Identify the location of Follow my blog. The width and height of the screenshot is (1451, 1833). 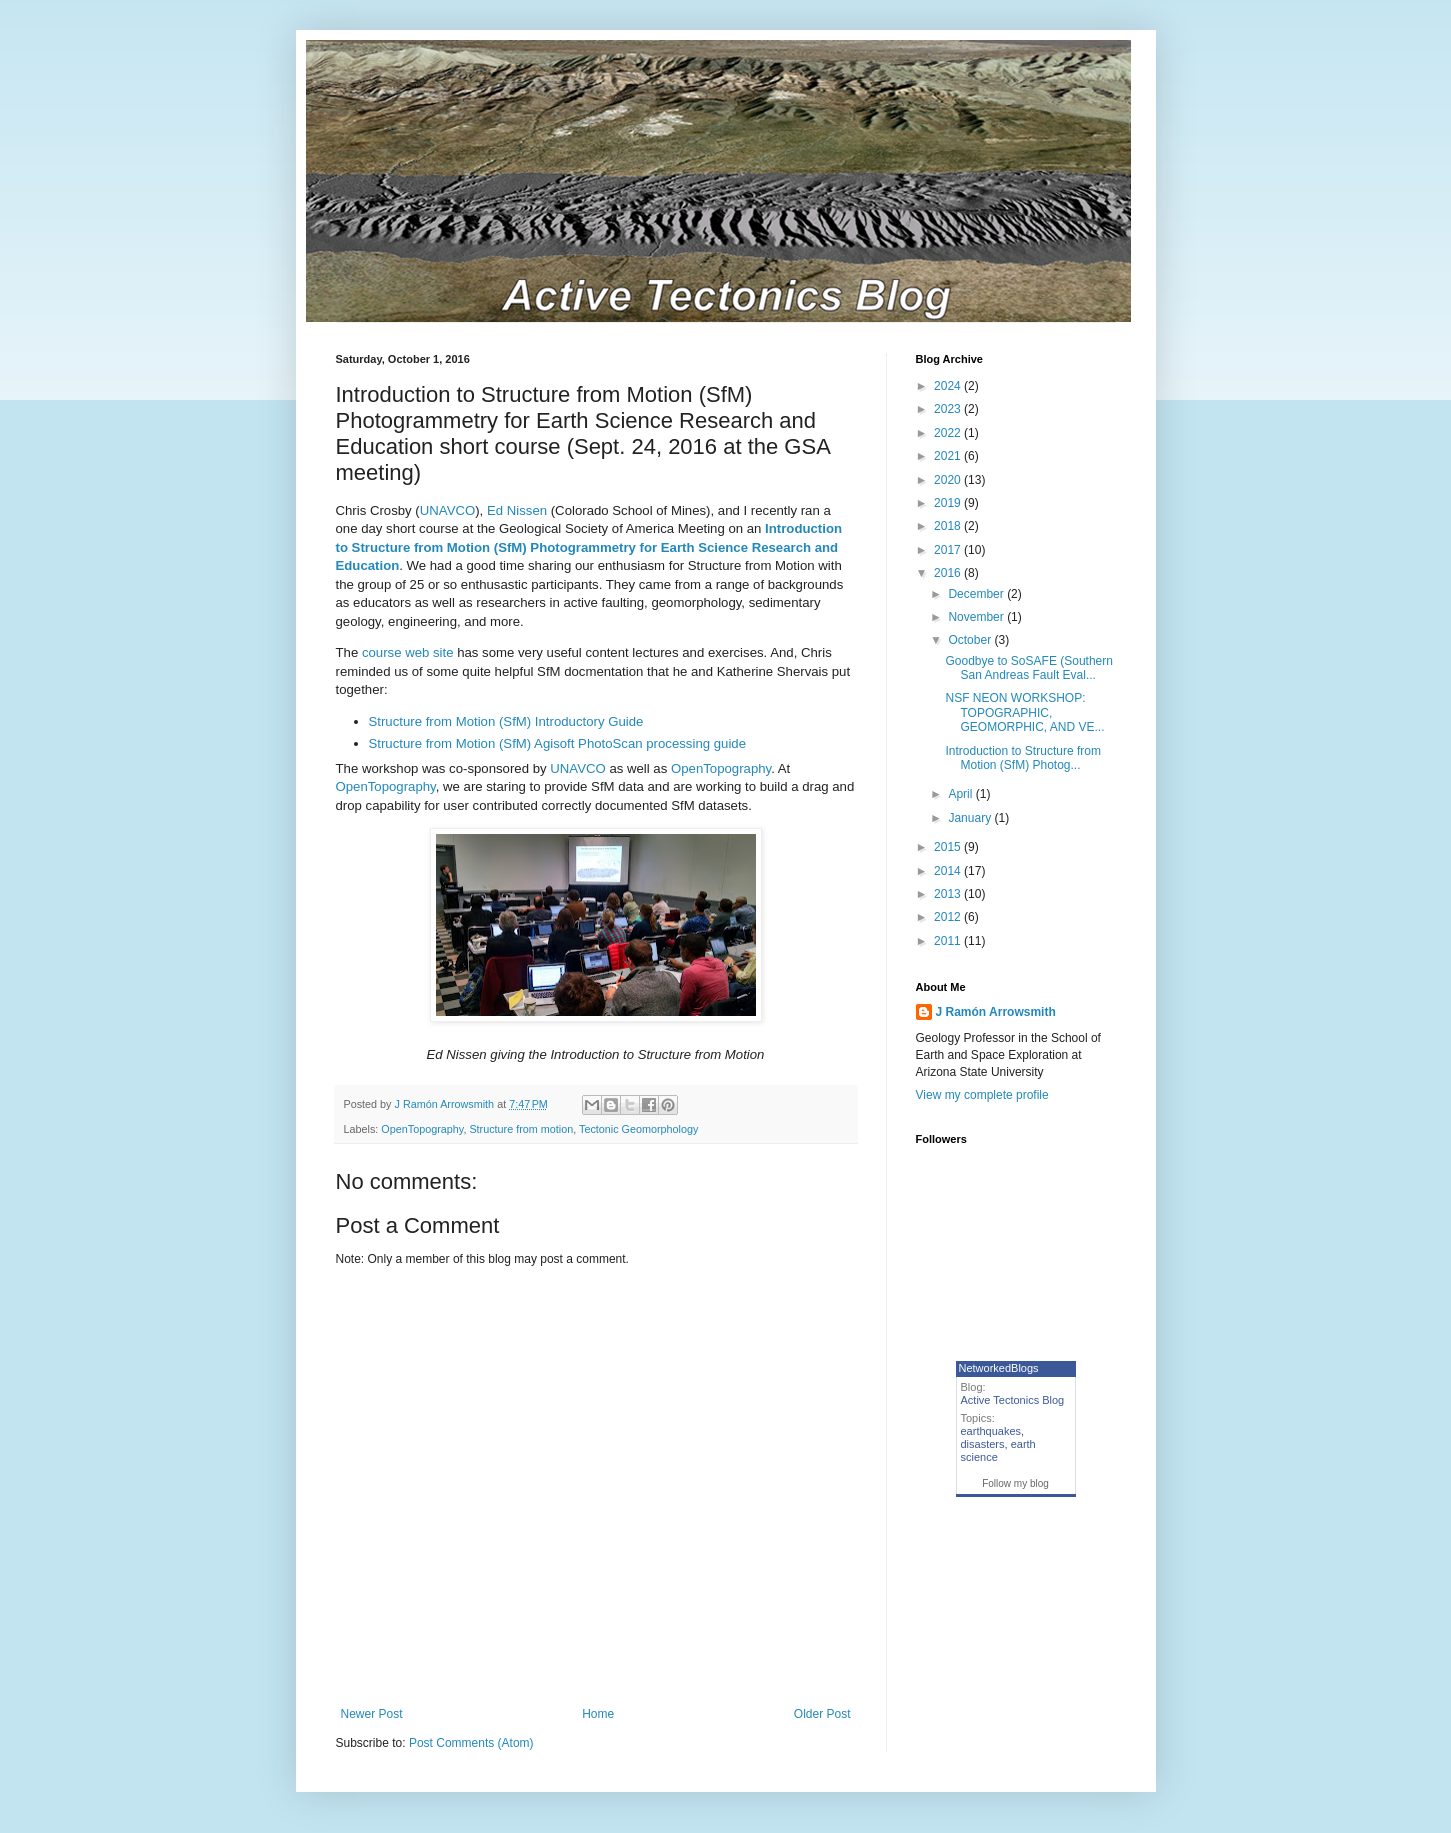
(1015, 1483).